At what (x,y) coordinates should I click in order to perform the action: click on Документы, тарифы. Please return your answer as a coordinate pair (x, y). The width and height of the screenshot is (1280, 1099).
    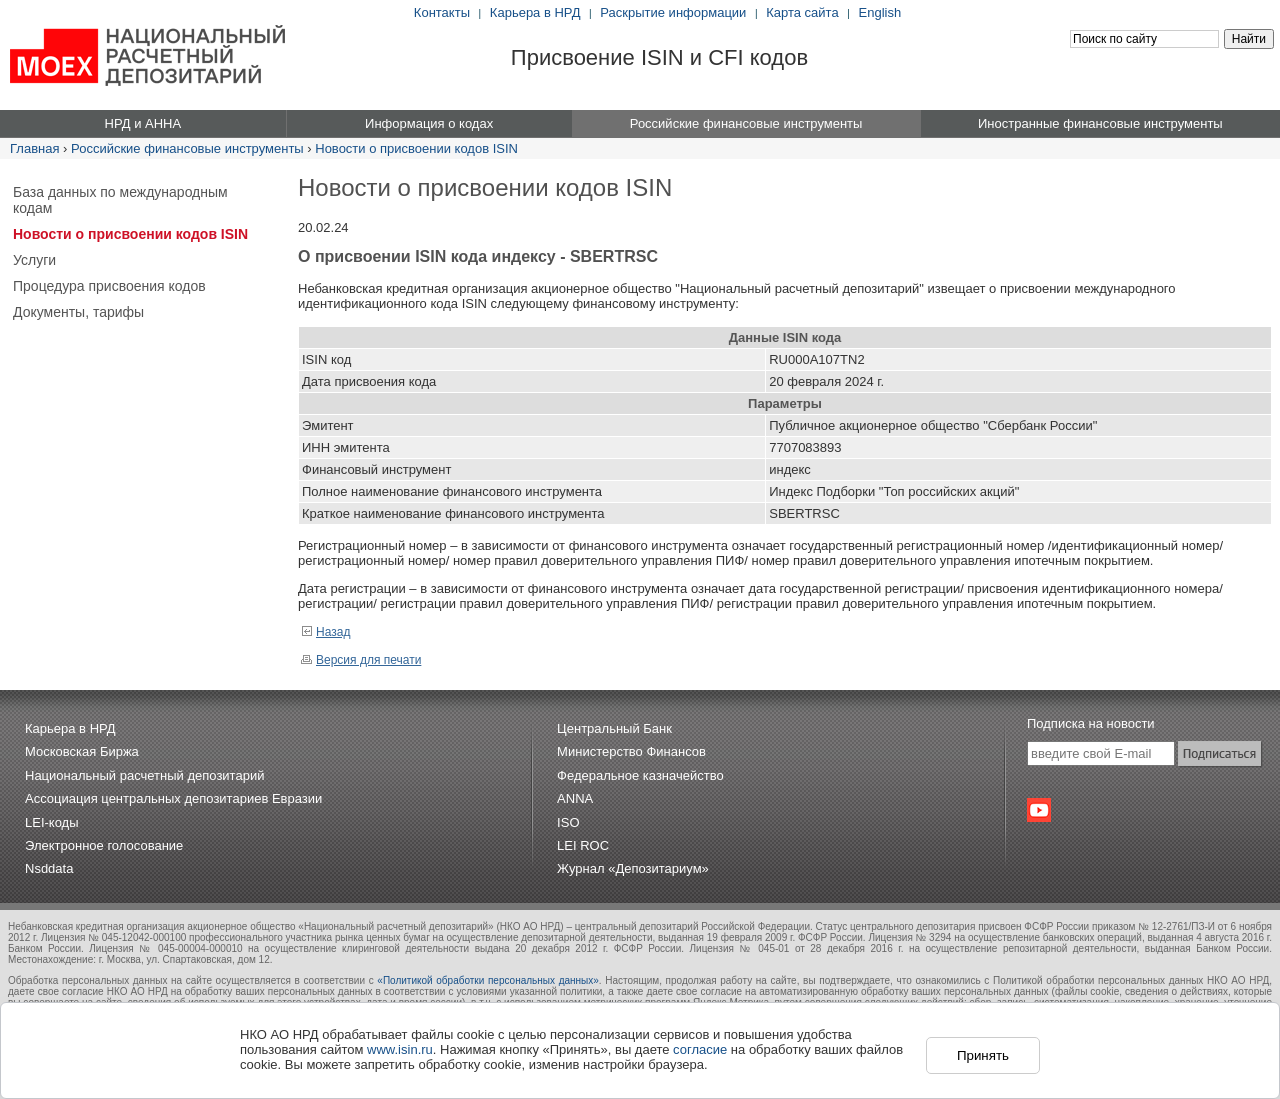
    Looking at the image, I should click on (78, 312).